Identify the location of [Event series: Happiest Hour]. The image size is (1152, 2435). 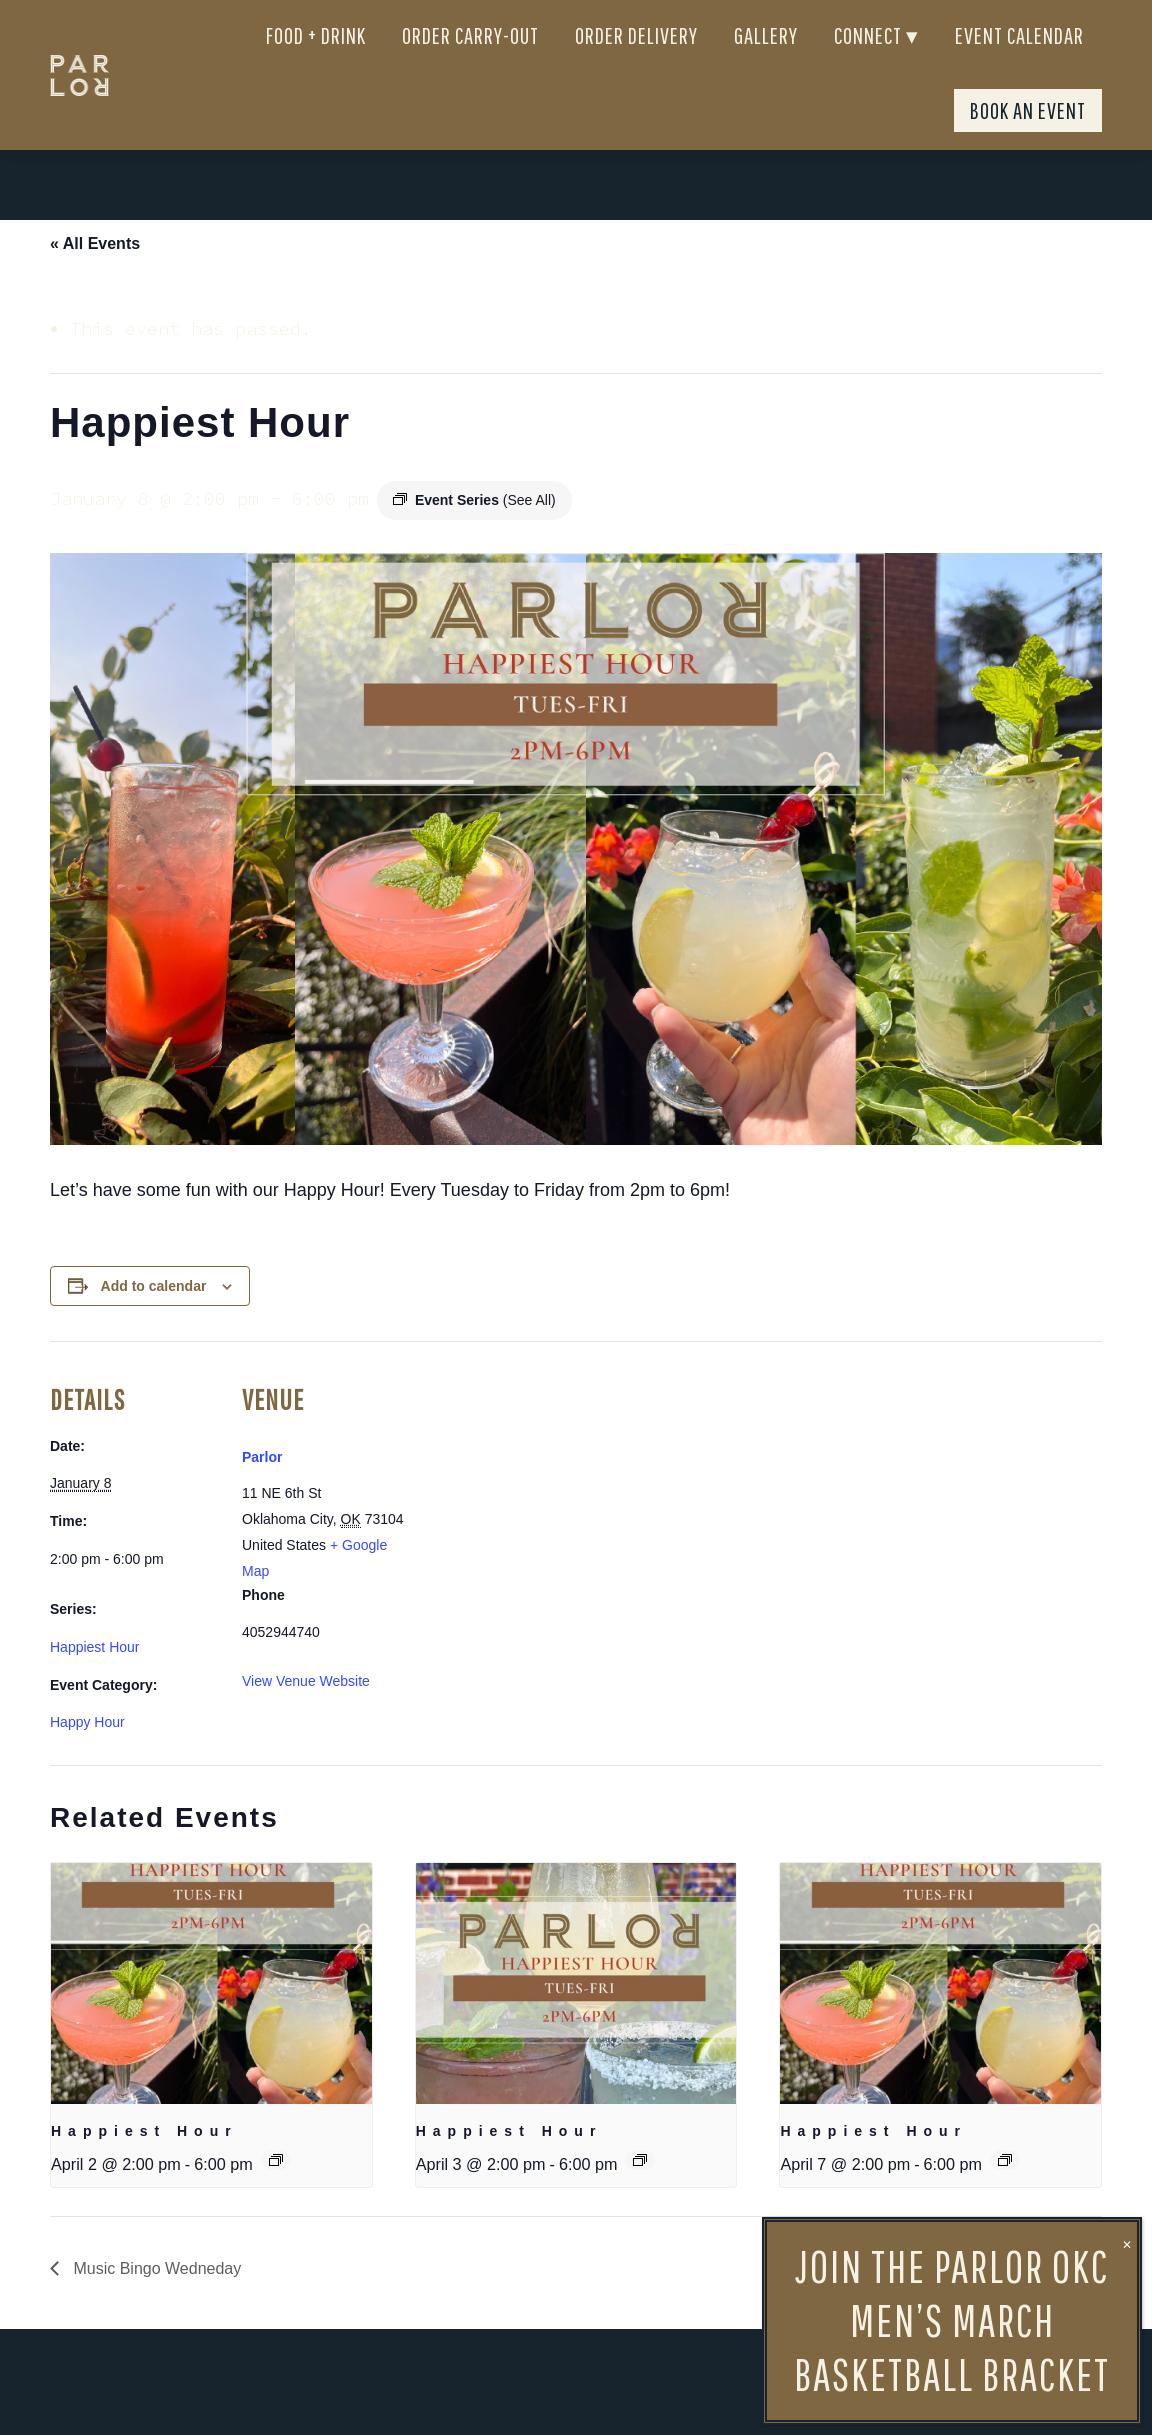
(276, 2196).